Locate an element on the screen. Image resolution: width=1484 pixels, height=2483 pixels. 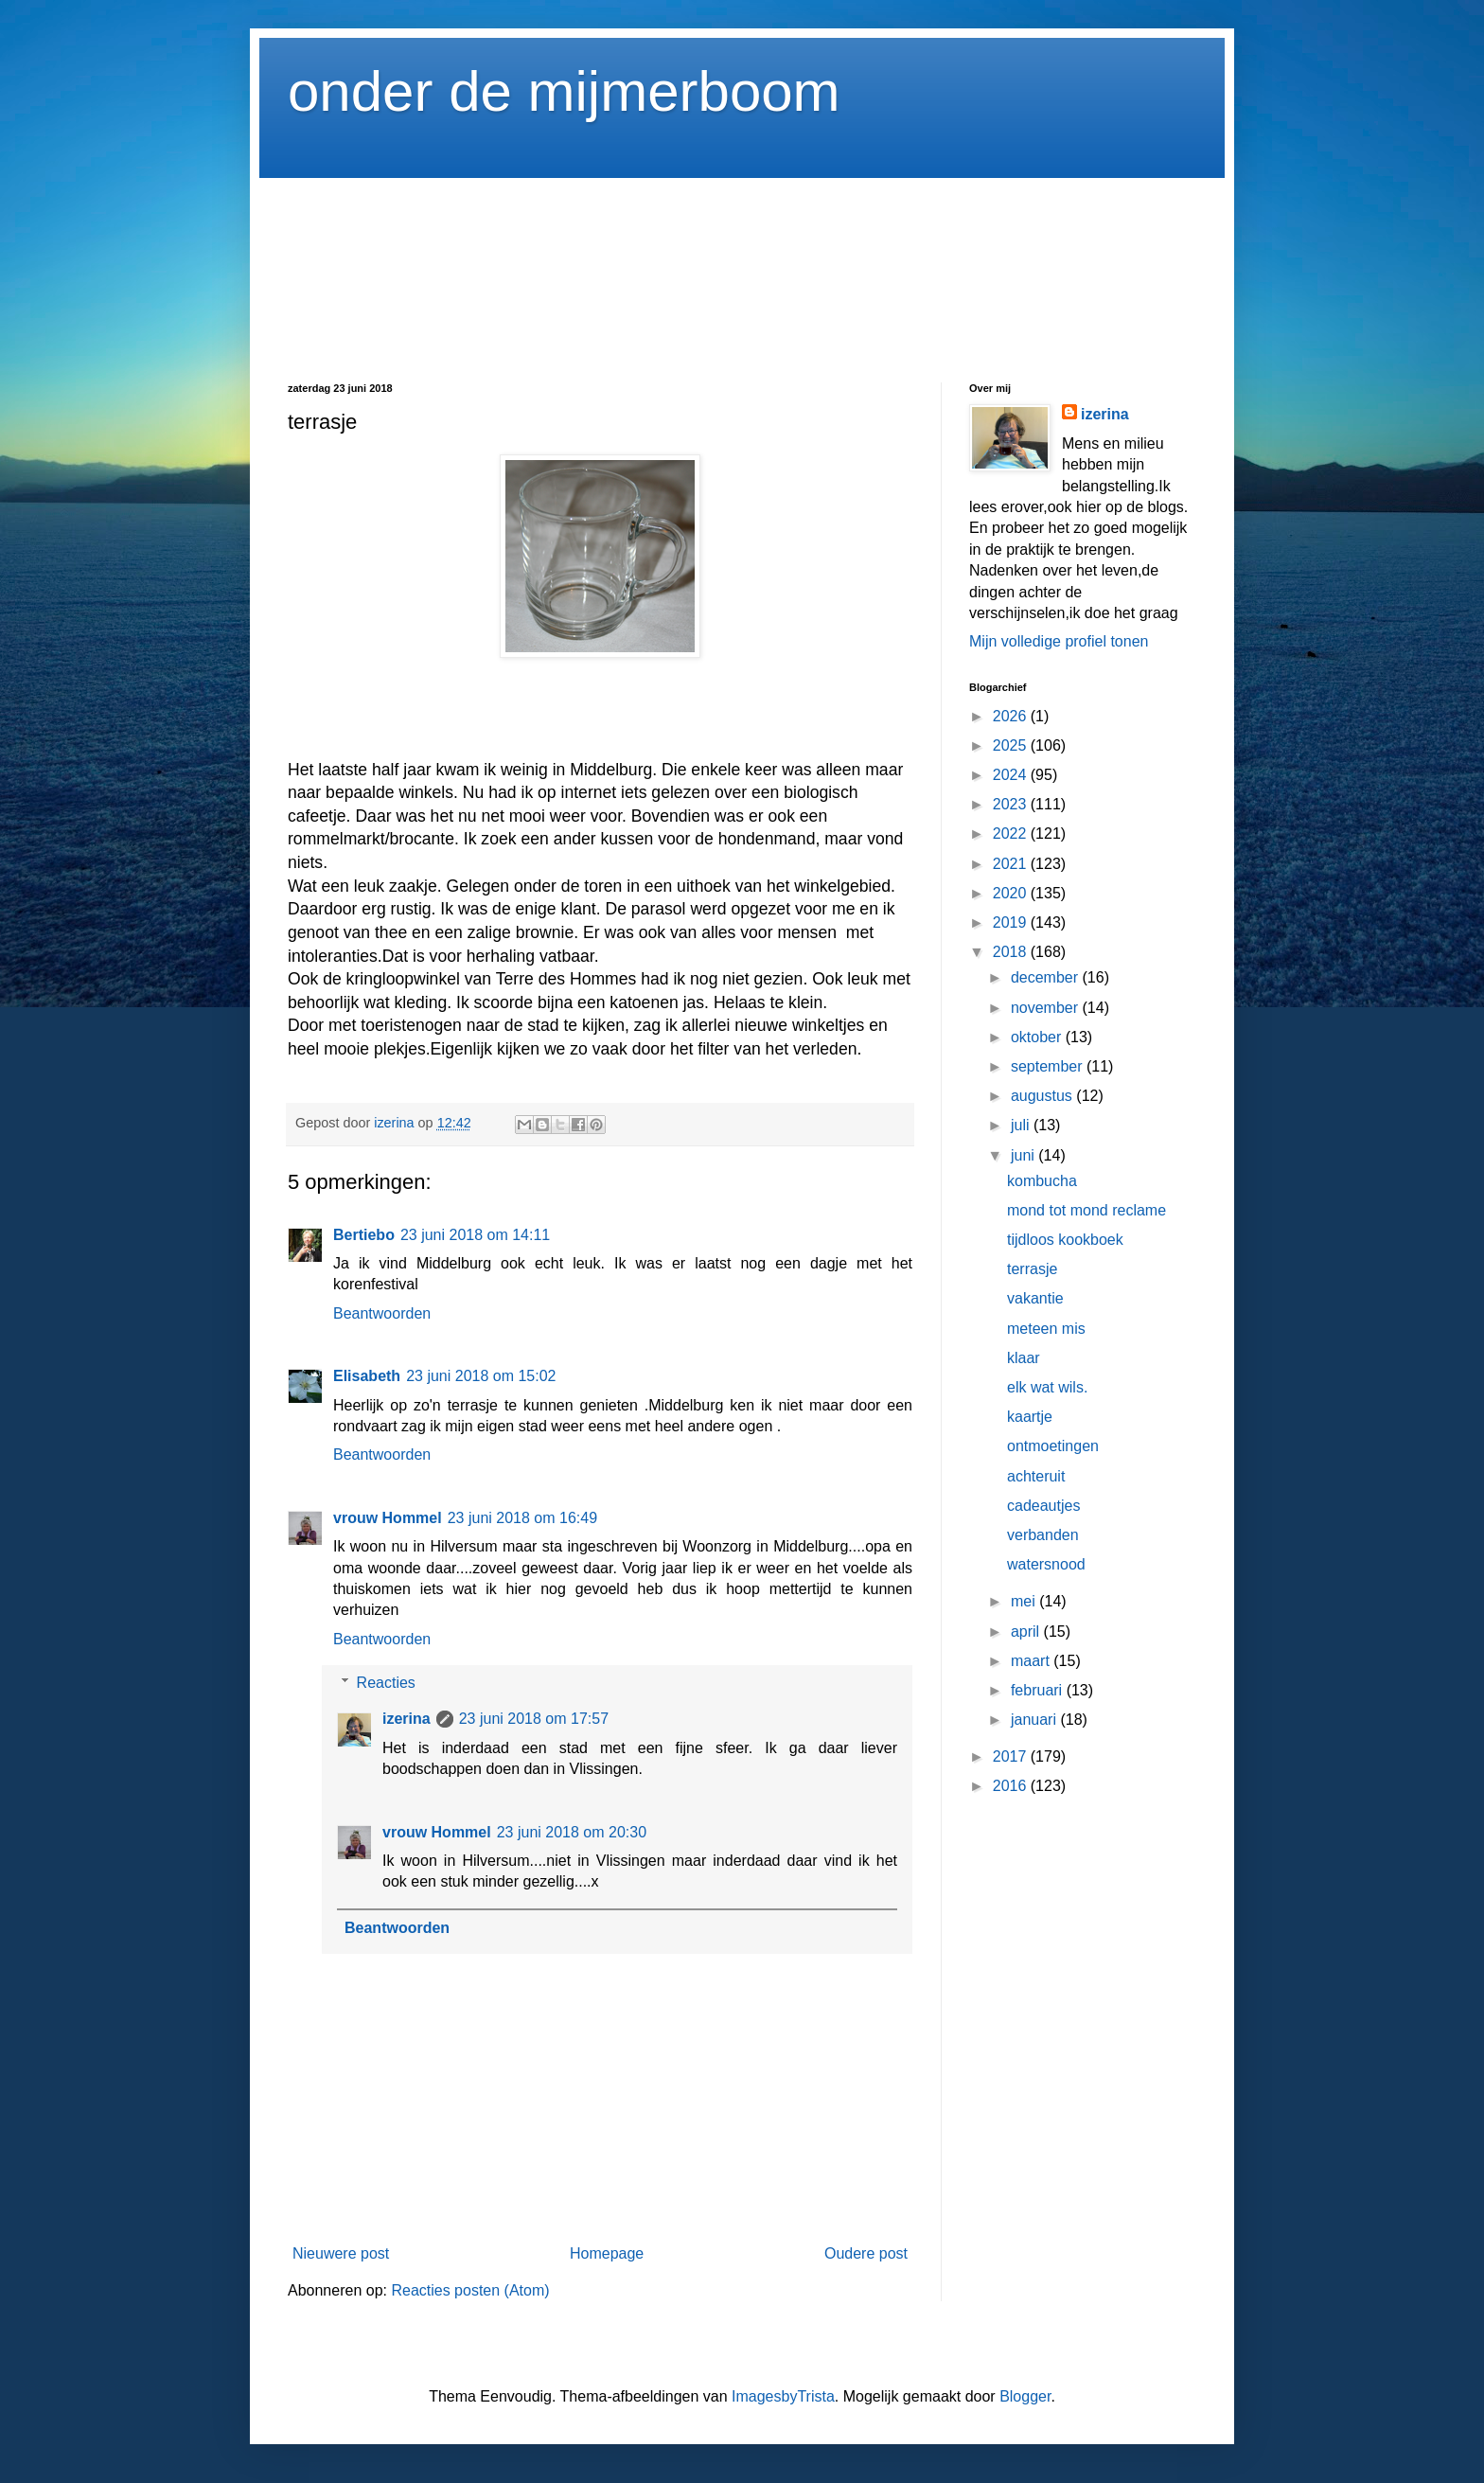
2016 is located at coordinates (1012, 1786).